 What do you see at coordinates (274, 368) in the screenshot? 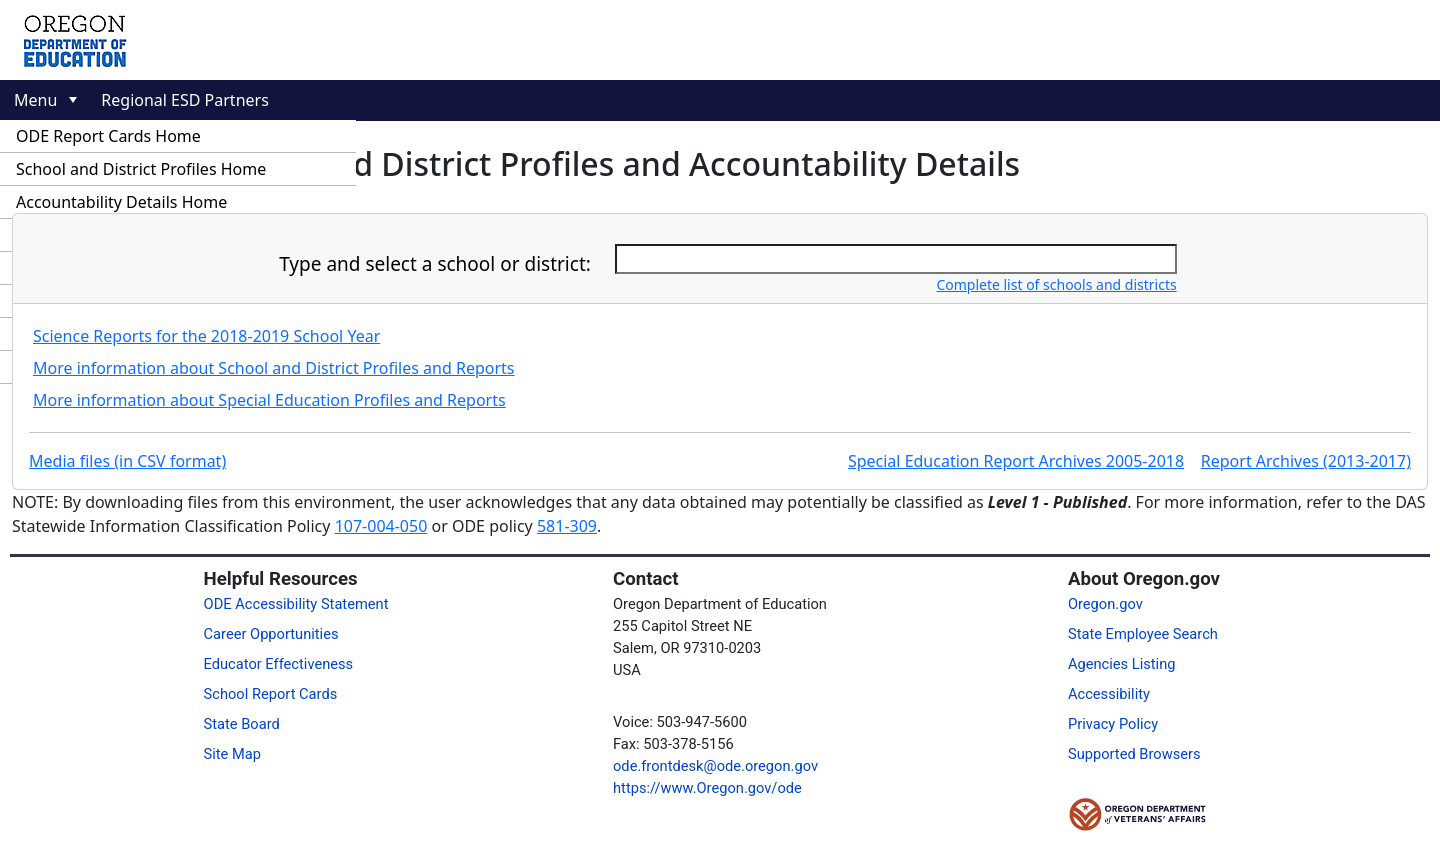
I see `More information about School and District Profiles and Reports` at bounding box center [274, 368].